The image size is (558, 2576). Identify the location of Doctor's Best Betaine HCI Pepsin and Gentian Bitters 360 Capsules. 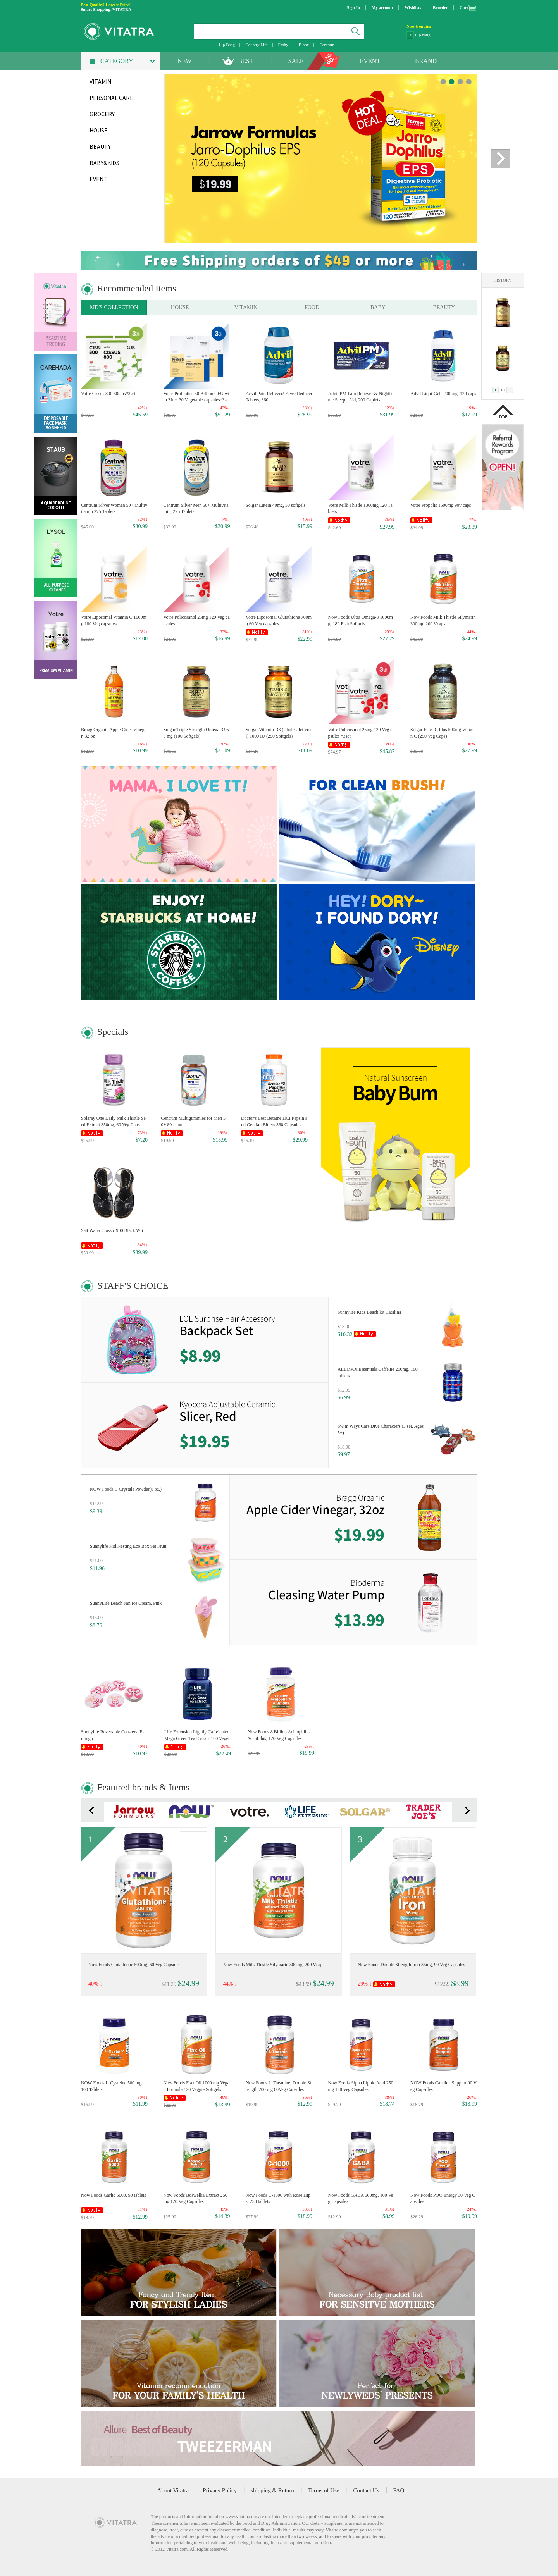
(274, 1121).